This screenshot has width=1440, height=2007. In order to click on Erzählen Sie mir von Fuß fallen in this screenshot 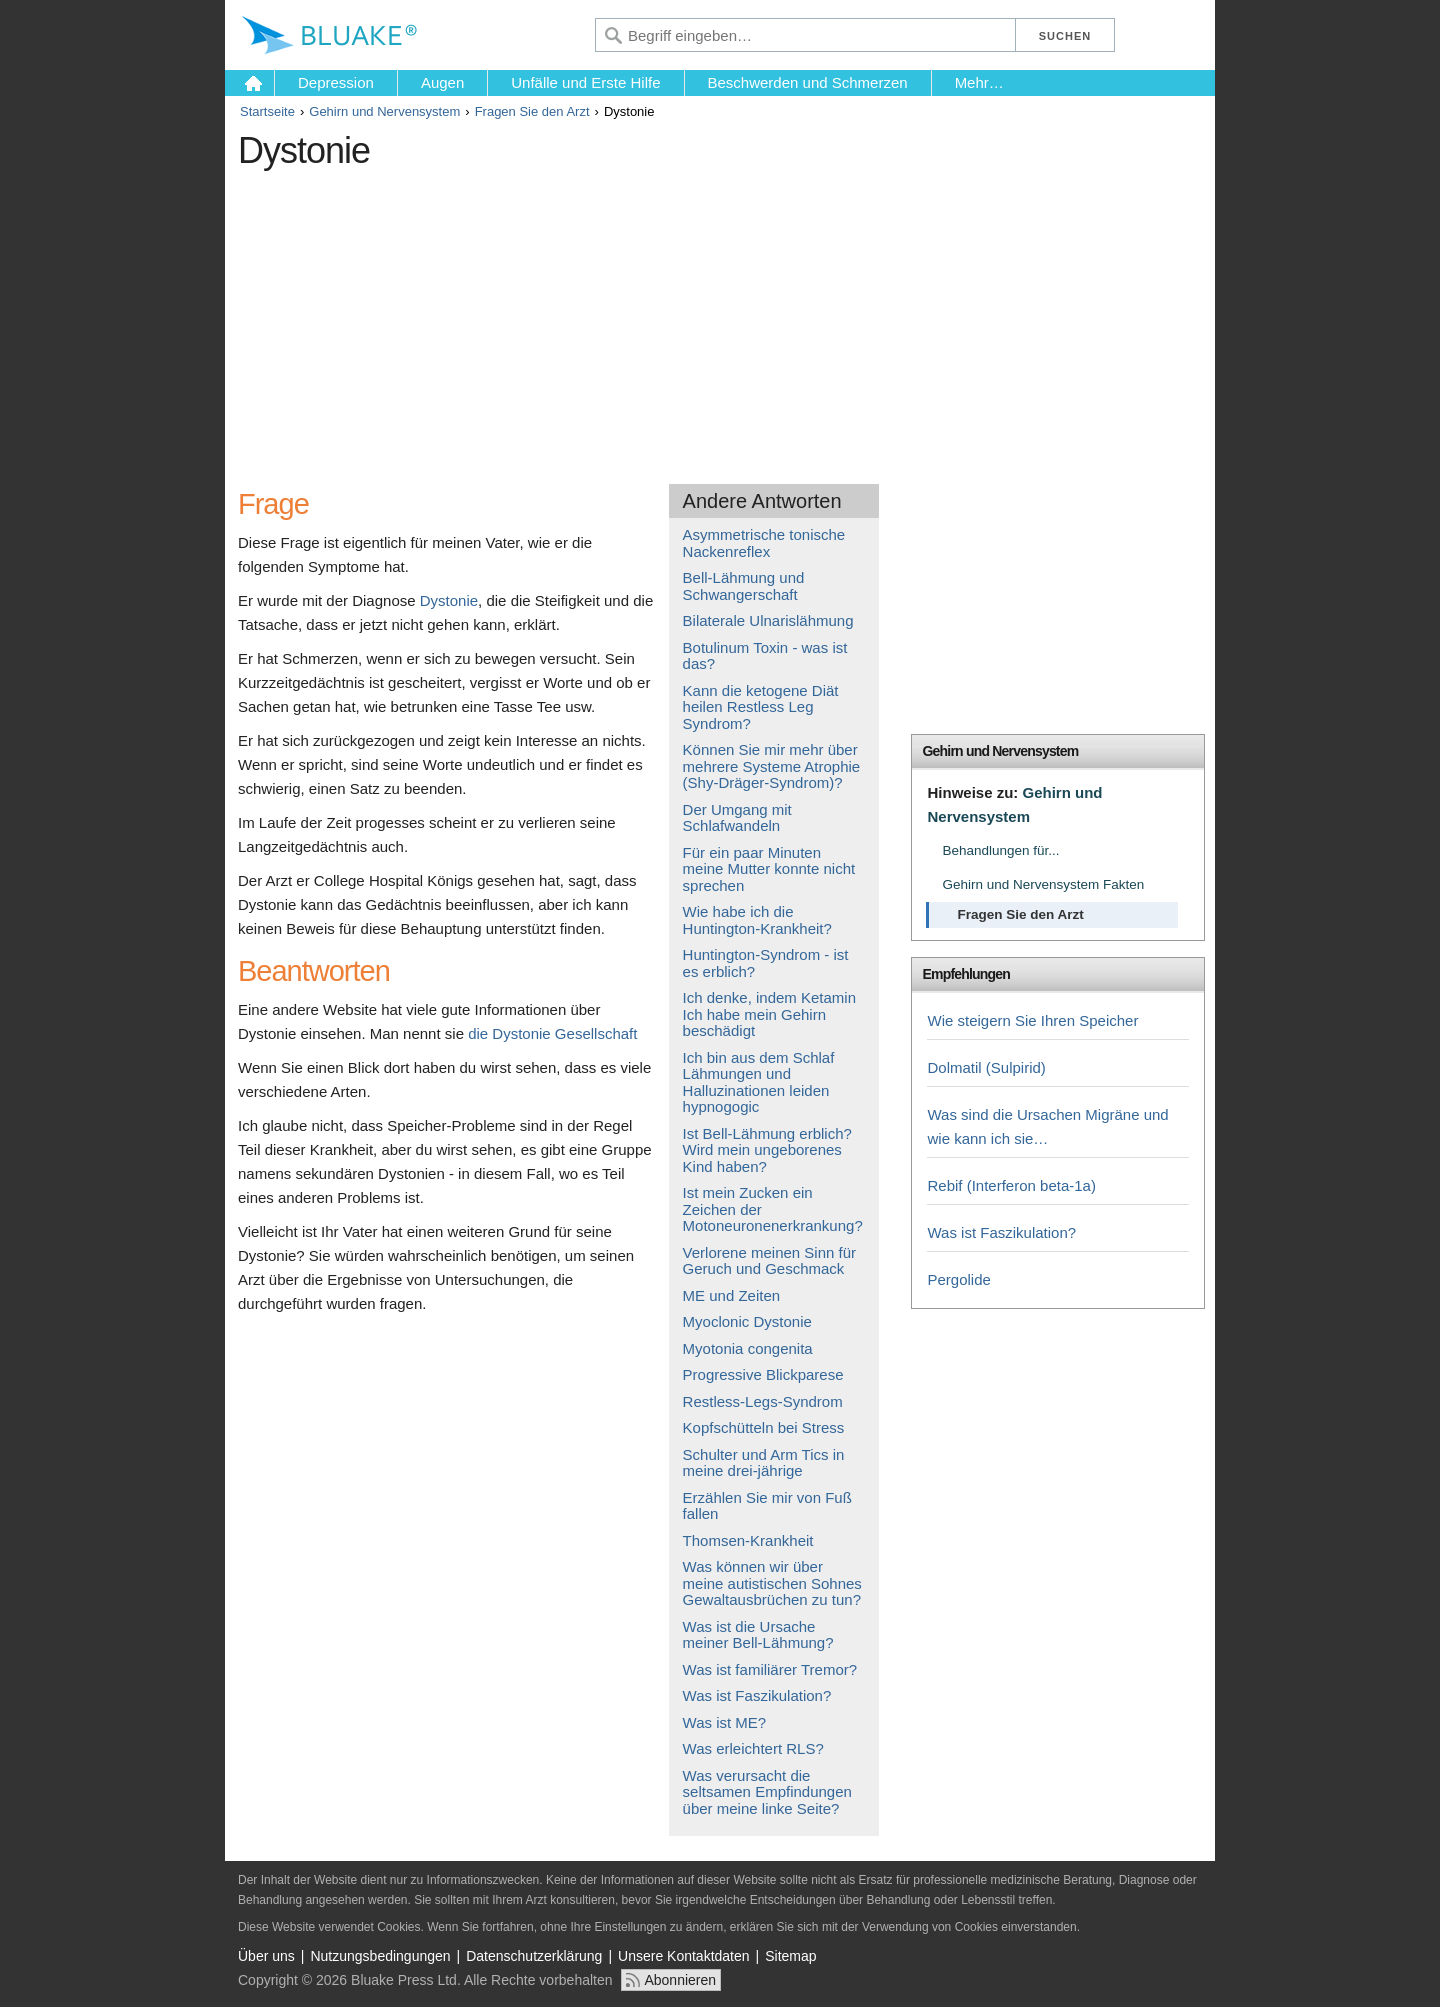, I will do `click(767, 1506)`.